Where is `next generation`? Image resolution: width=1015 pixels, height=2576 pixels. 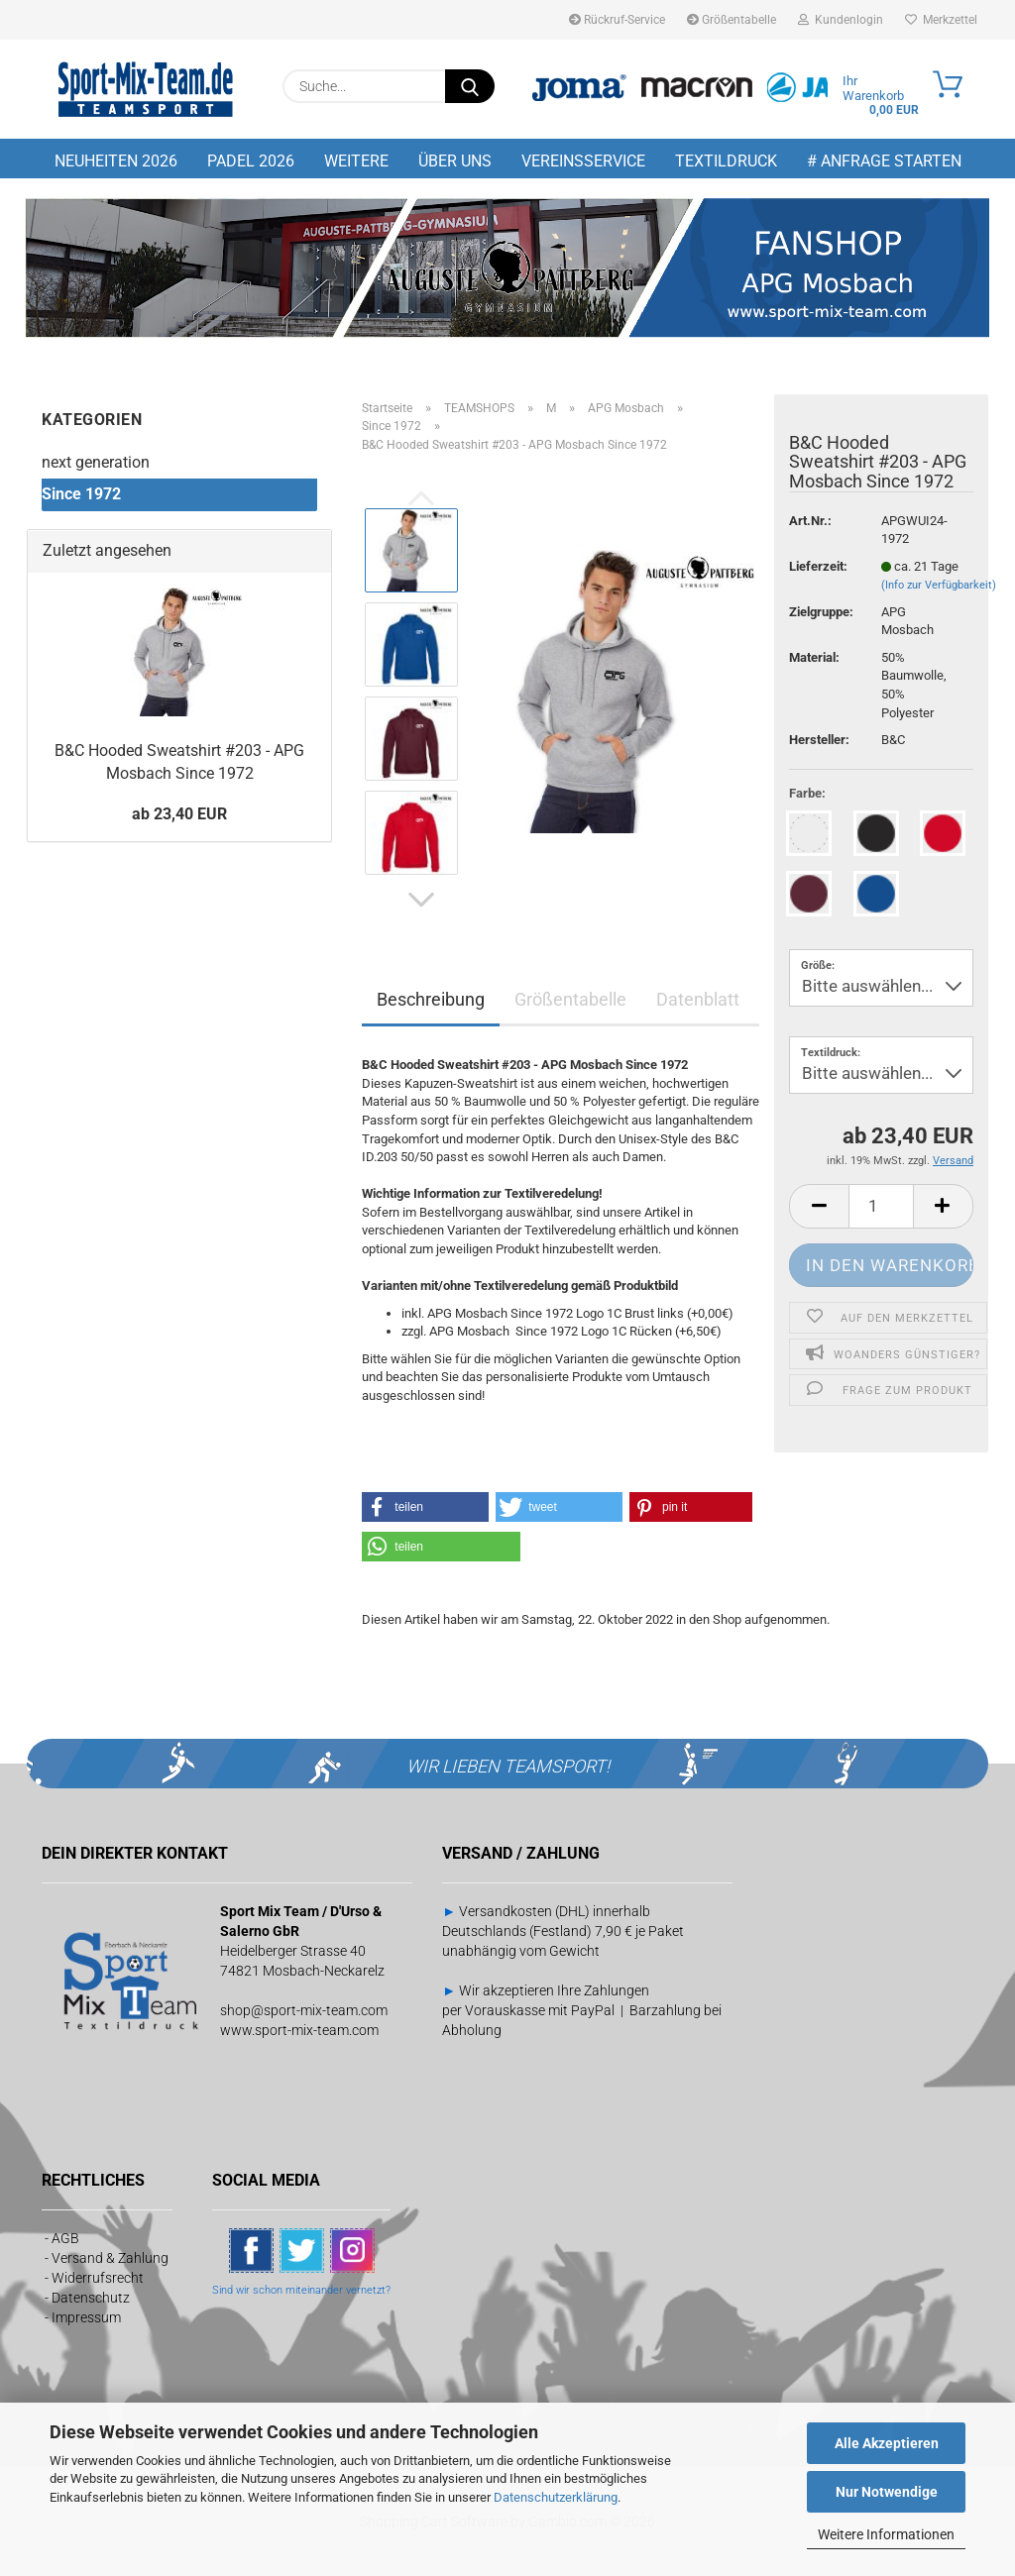 next generation is located at coordinates (96, 462).